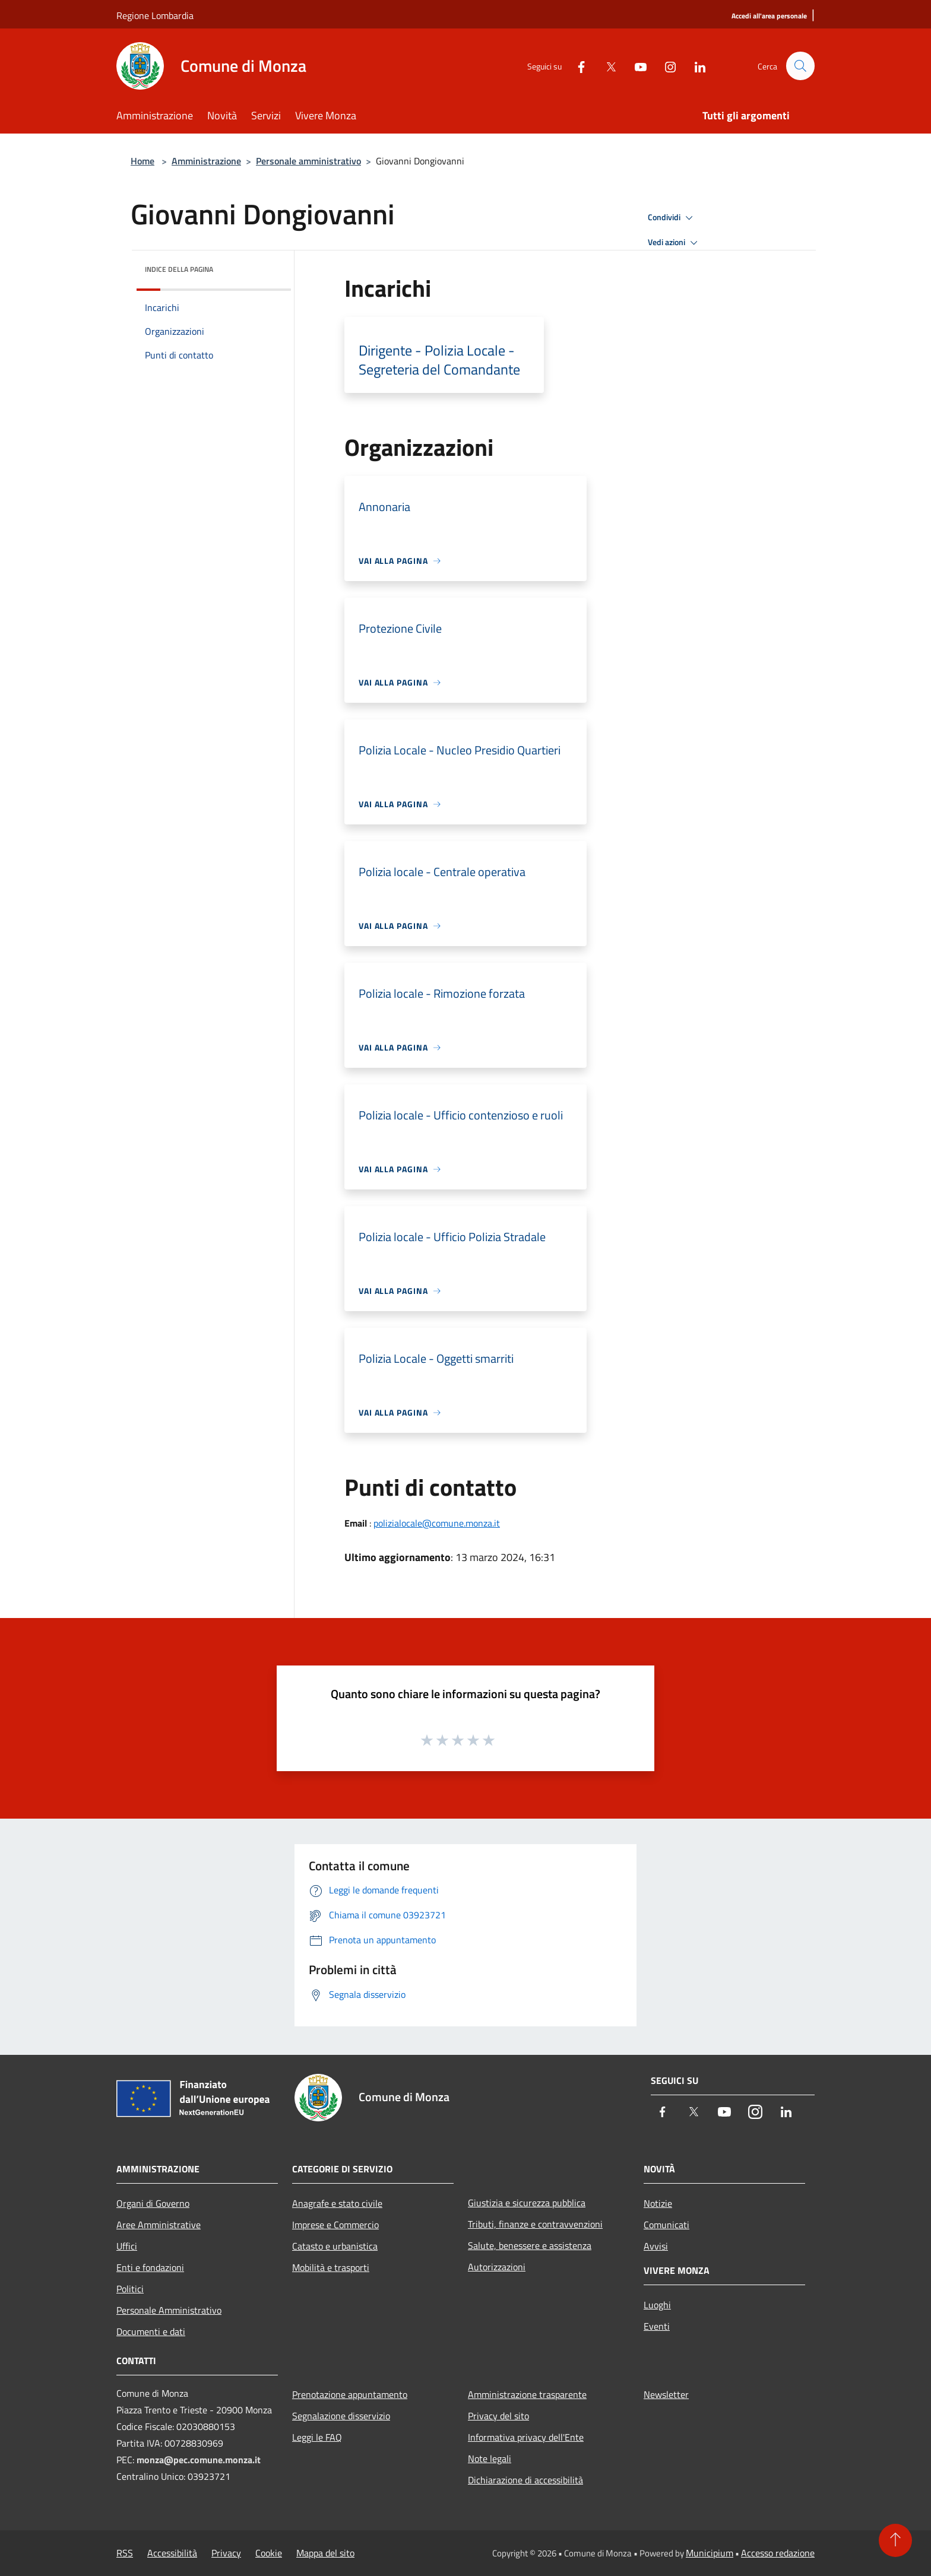 The width and height of the screenshot is (931, 2576). What do you see at coordinates (124, 2553) in the screenshot?
I see `RSS` at bounding box center [124, 2553].